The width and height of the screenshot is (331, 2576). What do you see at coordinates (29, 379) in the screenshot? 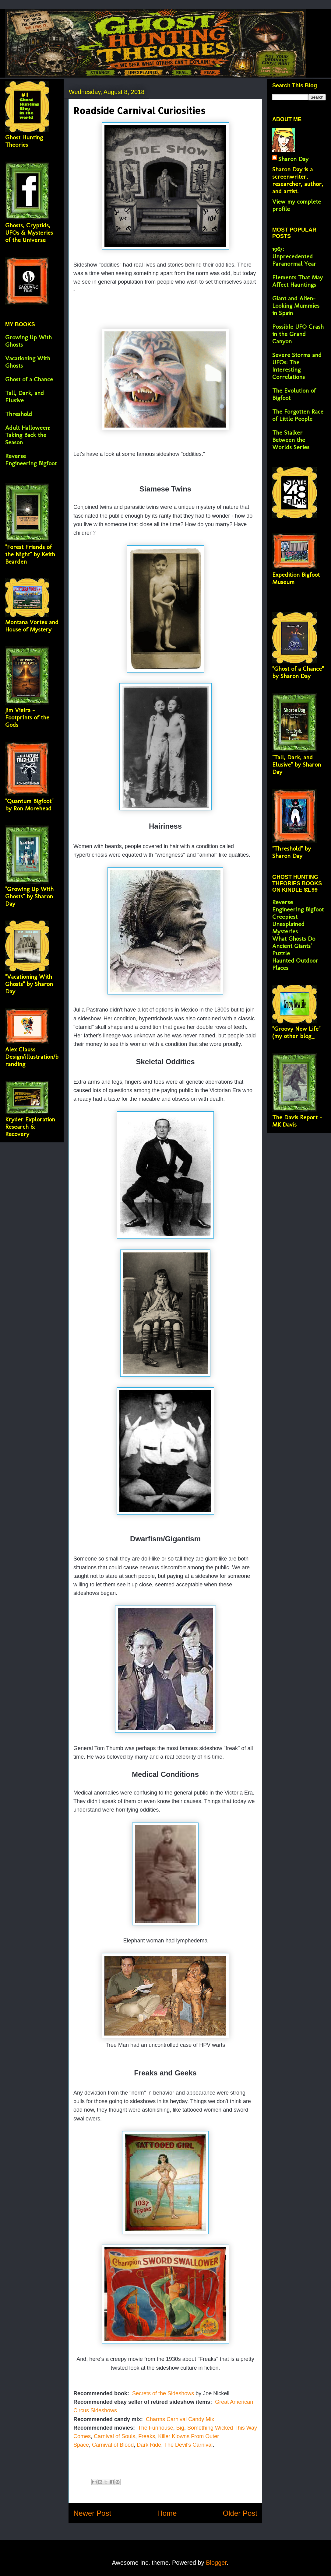
I see `Ghost of a Chance` at bounding box center [29, 379].